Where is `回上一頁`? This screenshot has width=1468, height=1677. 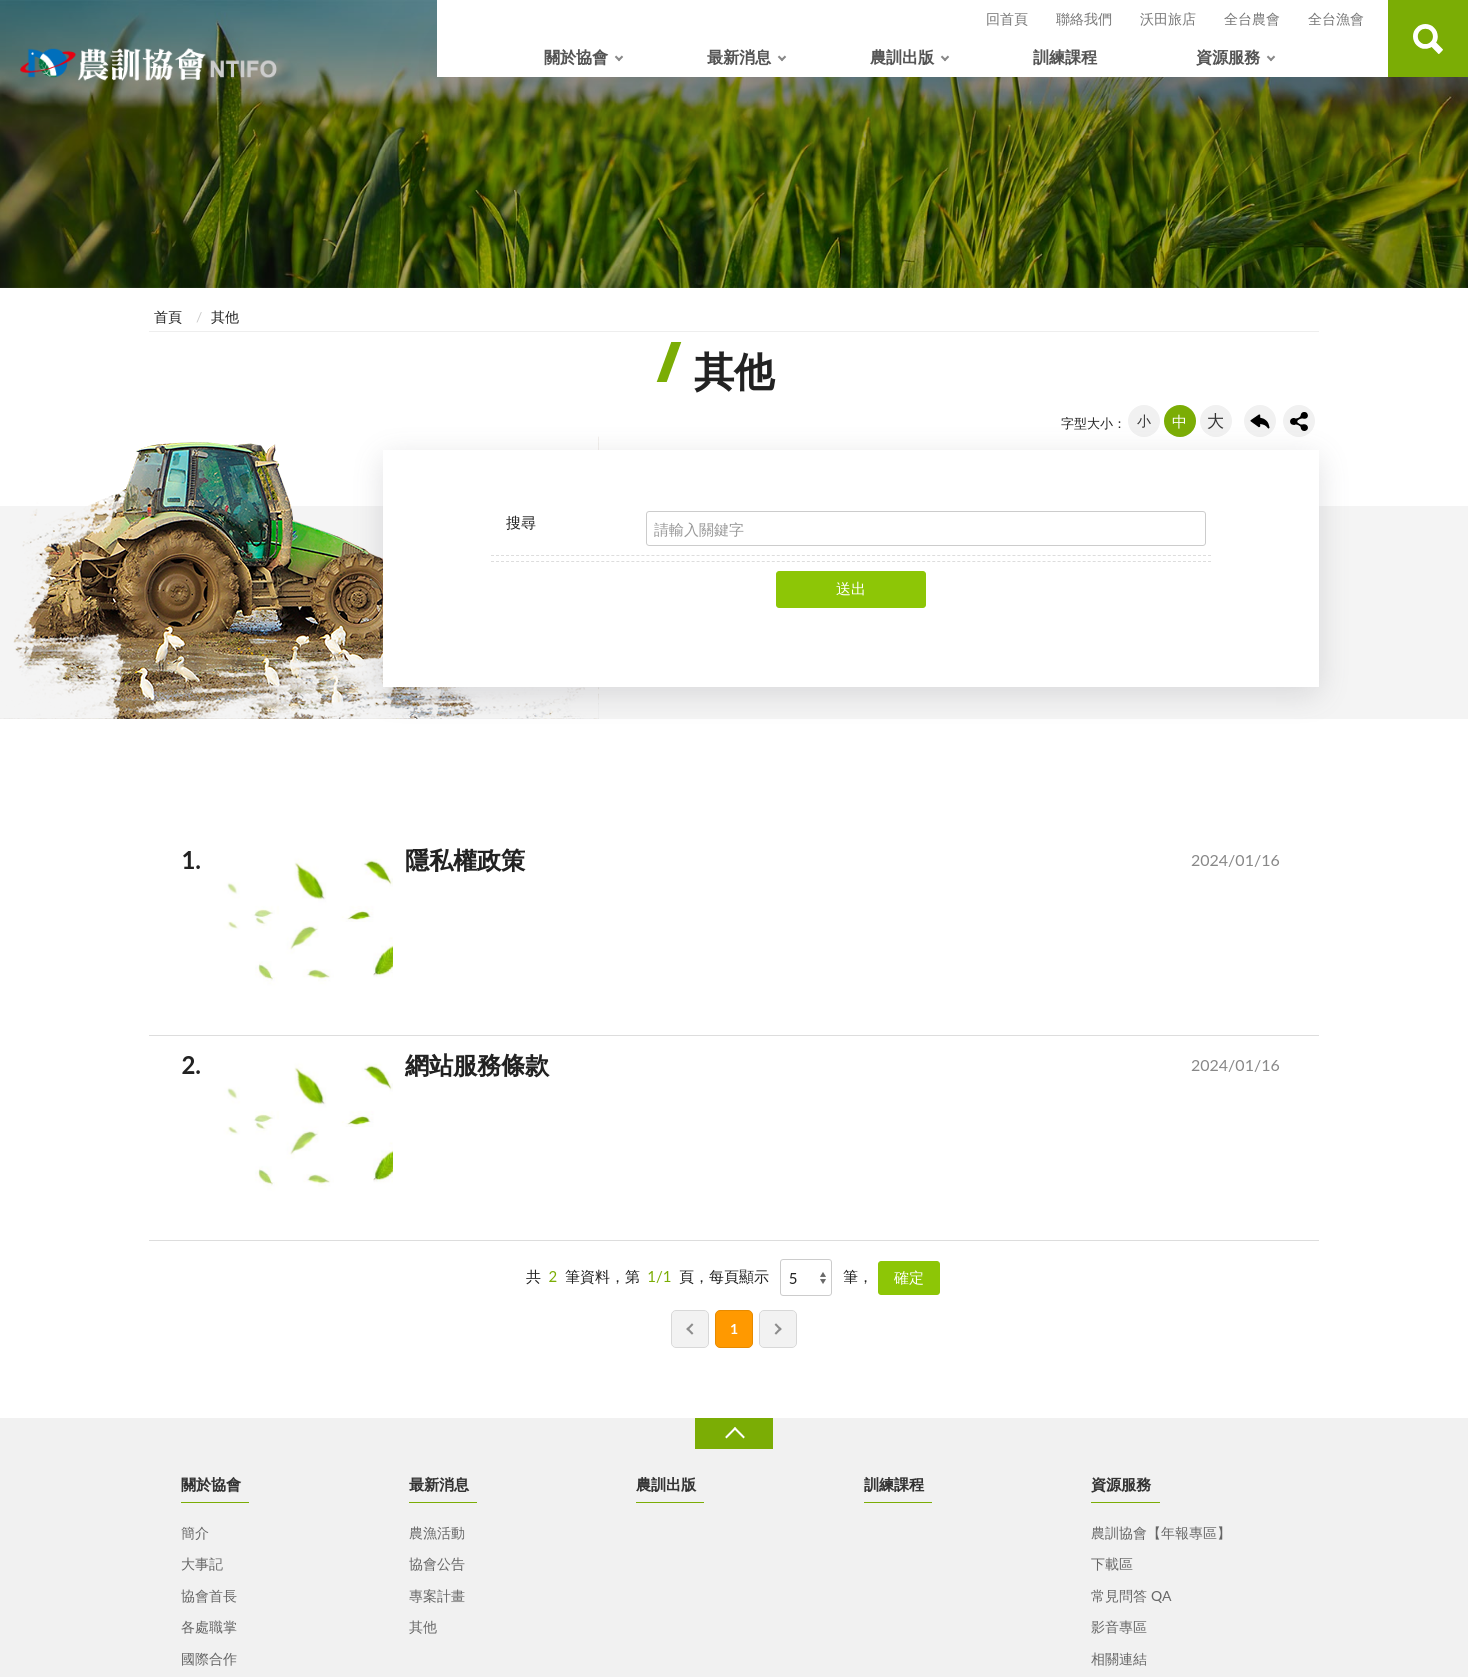
回上一頁 is located at coordinates (1260, 421).